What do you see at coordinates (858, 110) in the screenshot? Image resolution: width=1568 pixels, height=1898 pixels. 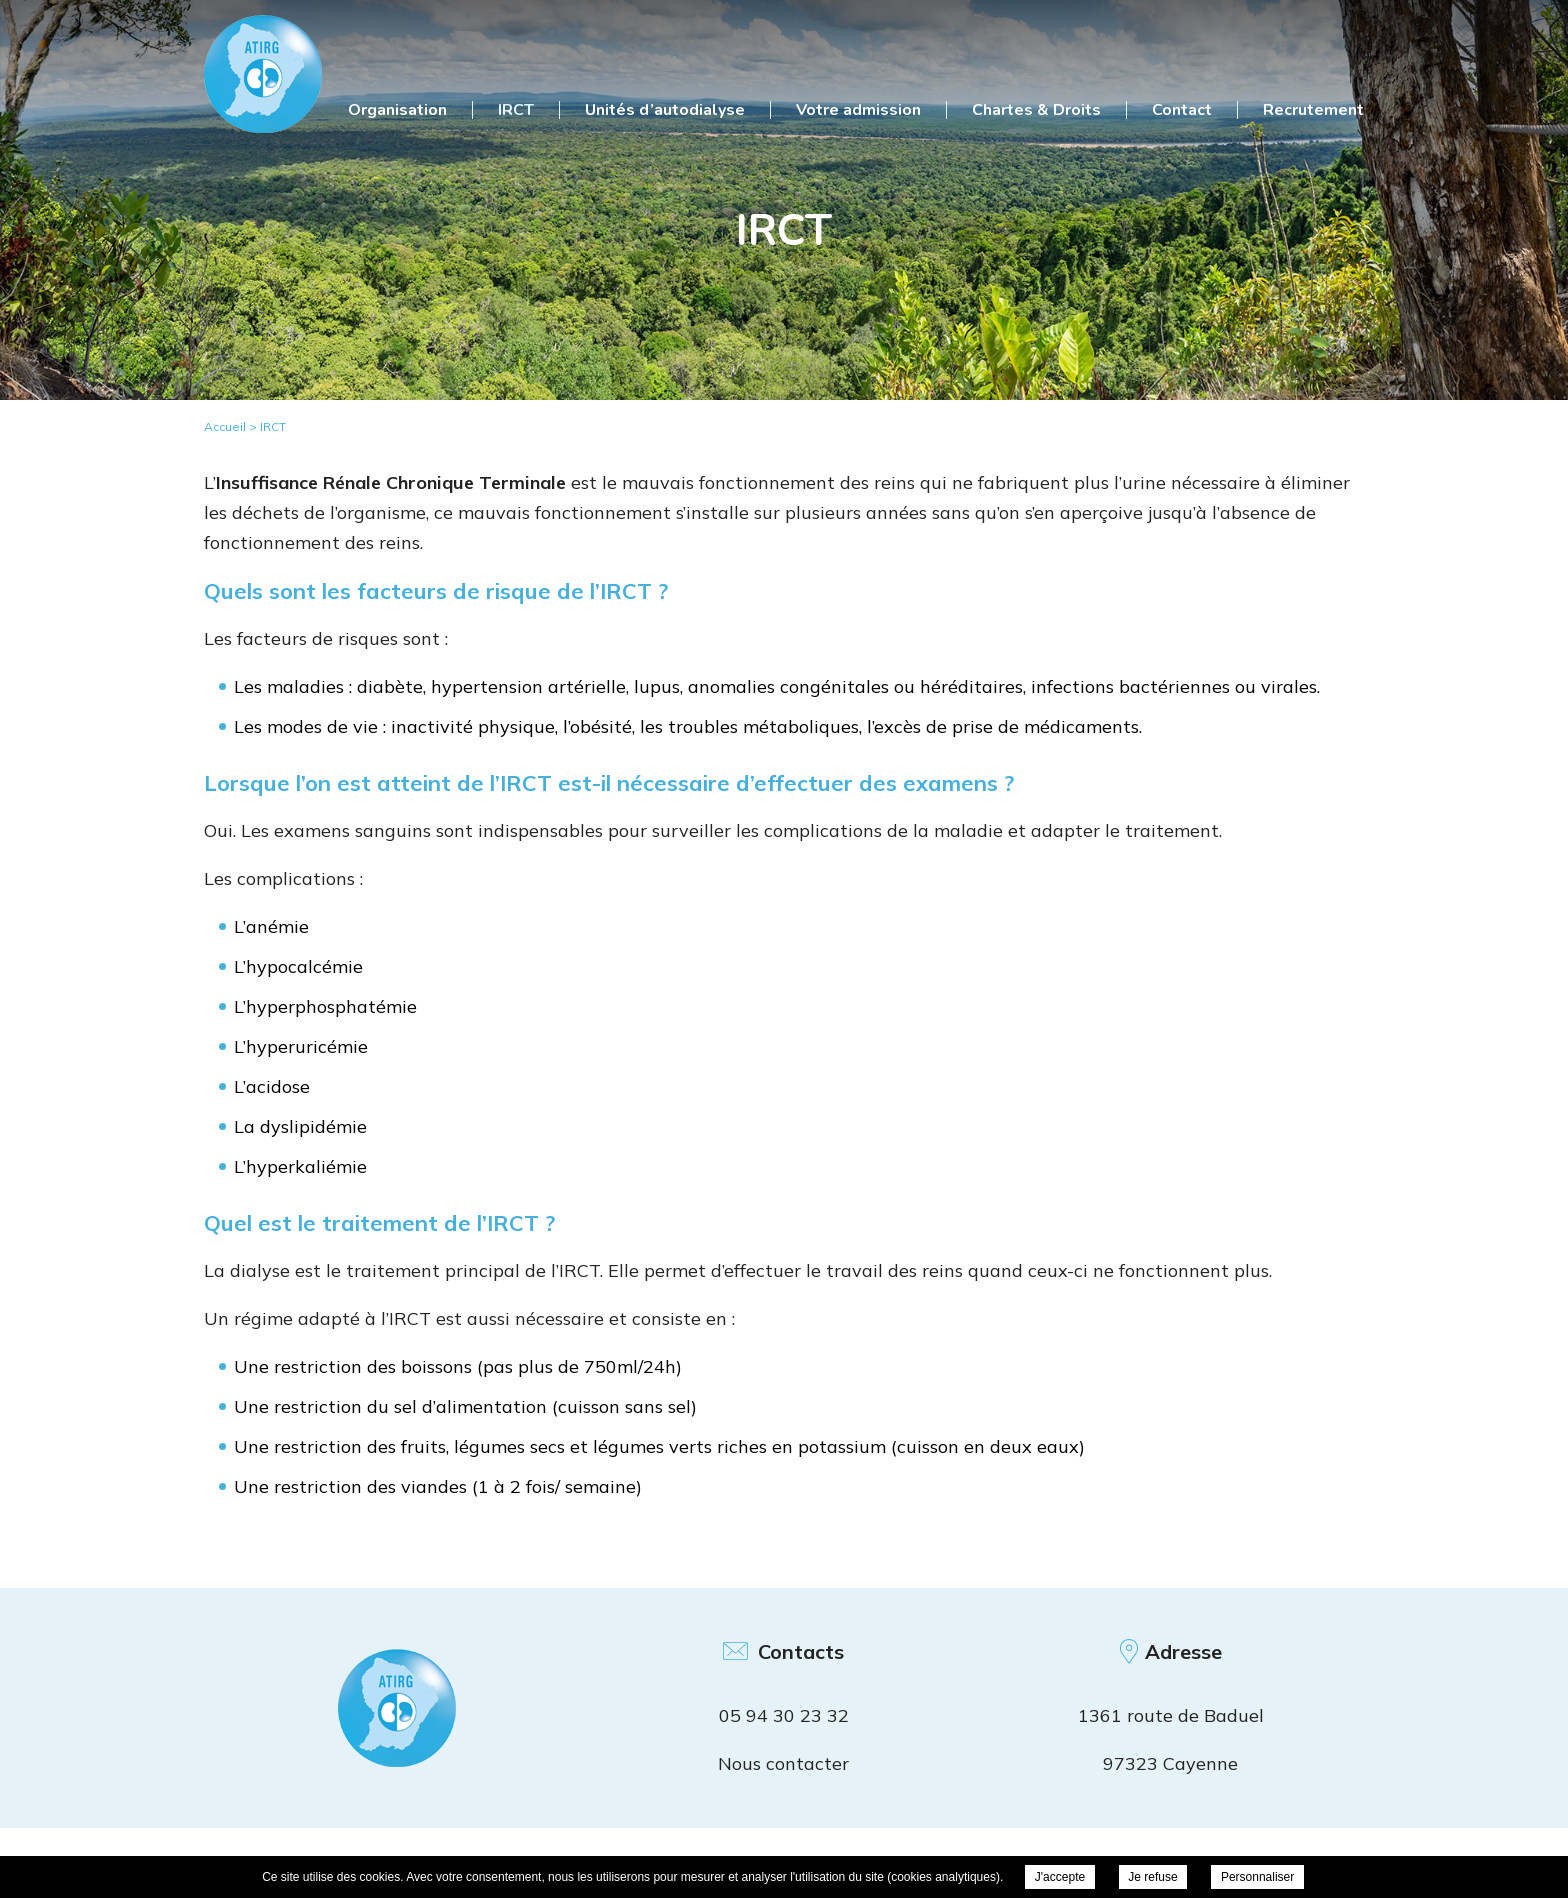 I see `Votre admission` at bounding box center [858, 110].